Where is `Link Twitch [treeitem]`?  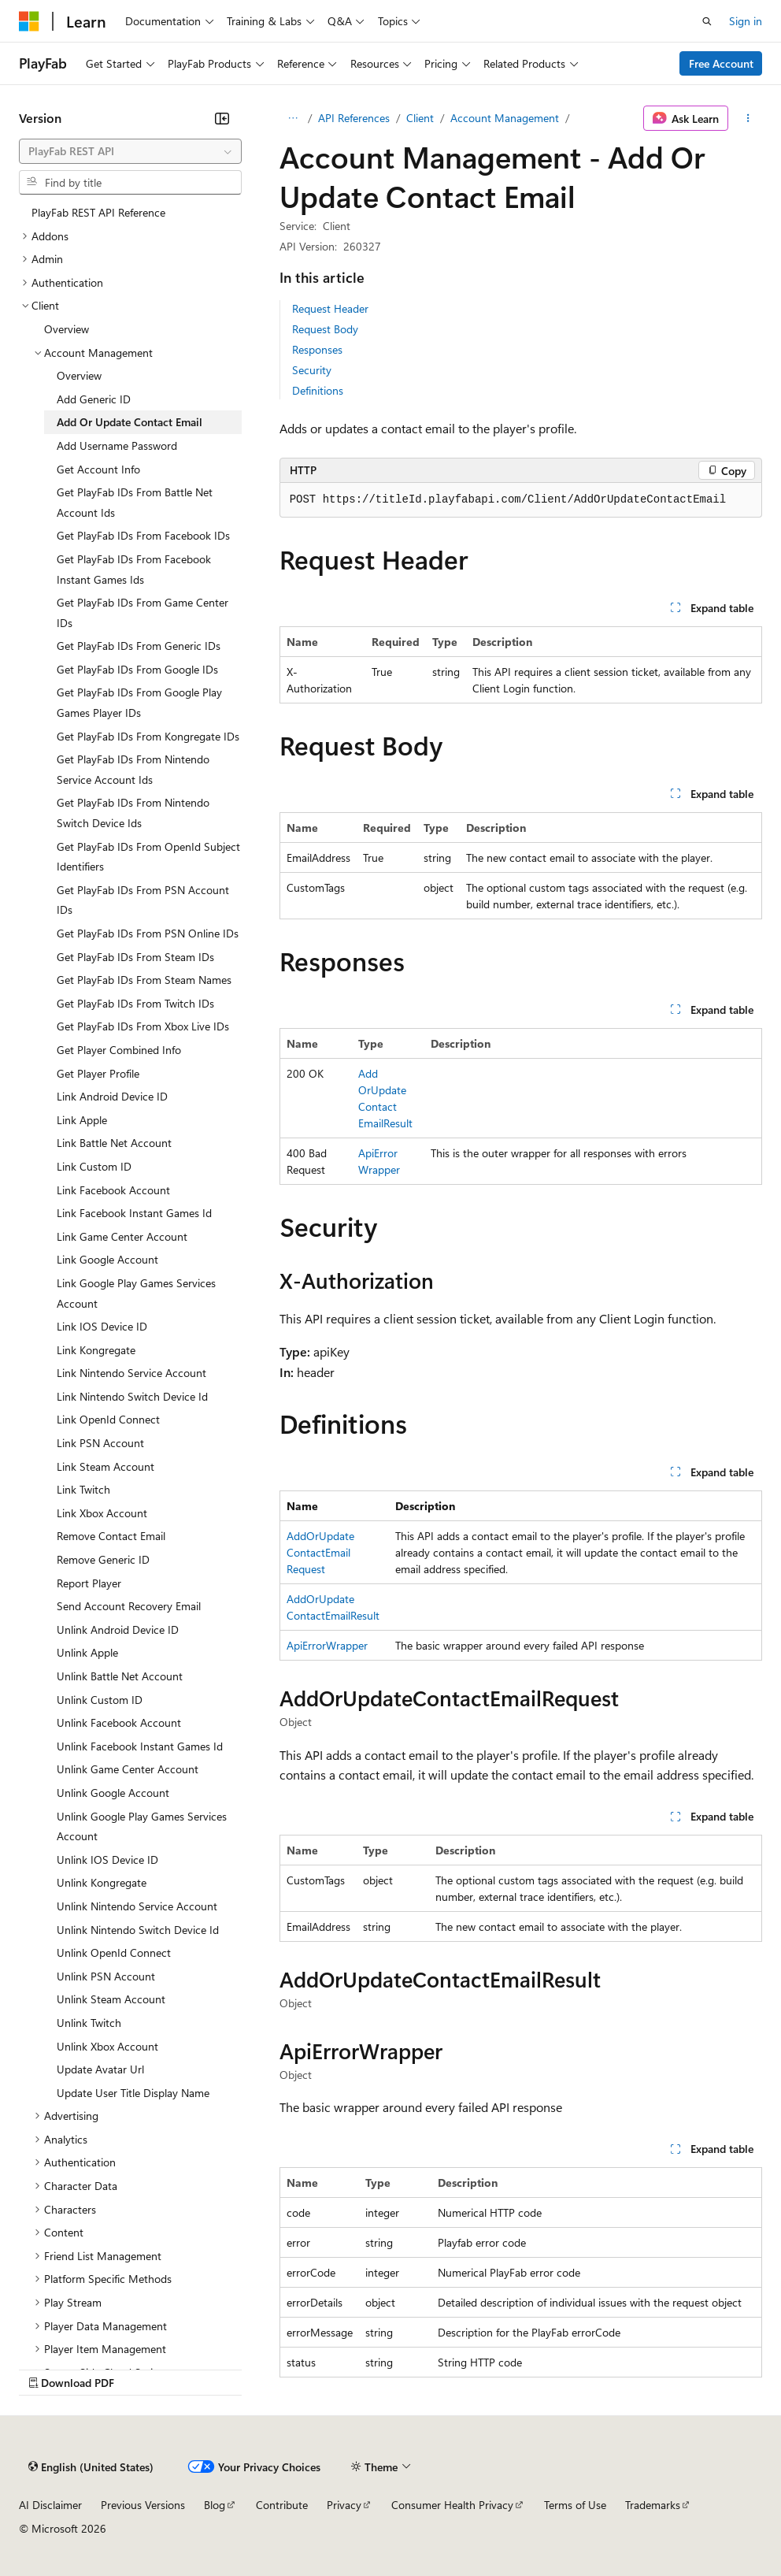
Link Twitch [treeitem] is located at coordinates (83, 1489).